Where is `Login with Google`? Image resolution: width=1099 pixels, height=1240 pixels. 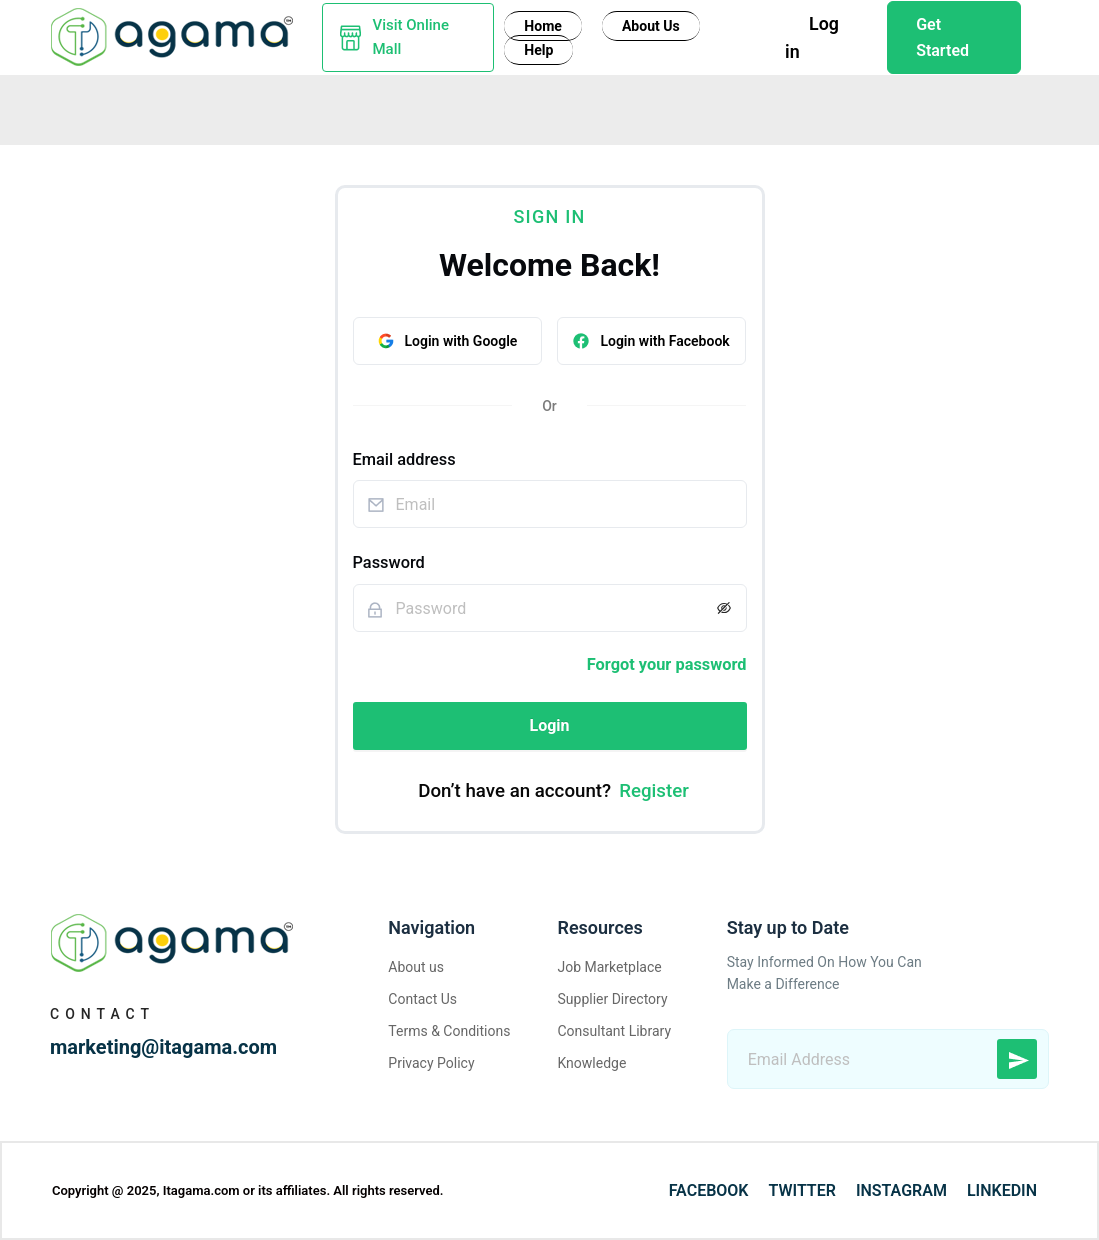 Login with Google is located at coordinates (448, 340).